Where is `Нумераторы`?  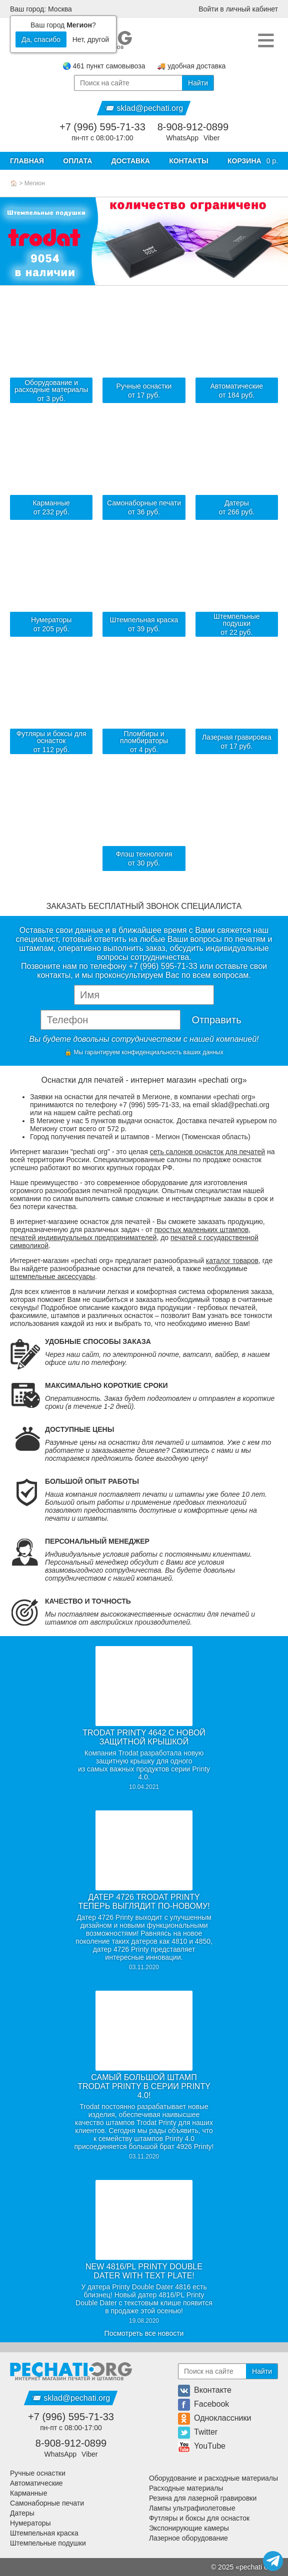
Нумераторы is located at coordinates (30, 2523).